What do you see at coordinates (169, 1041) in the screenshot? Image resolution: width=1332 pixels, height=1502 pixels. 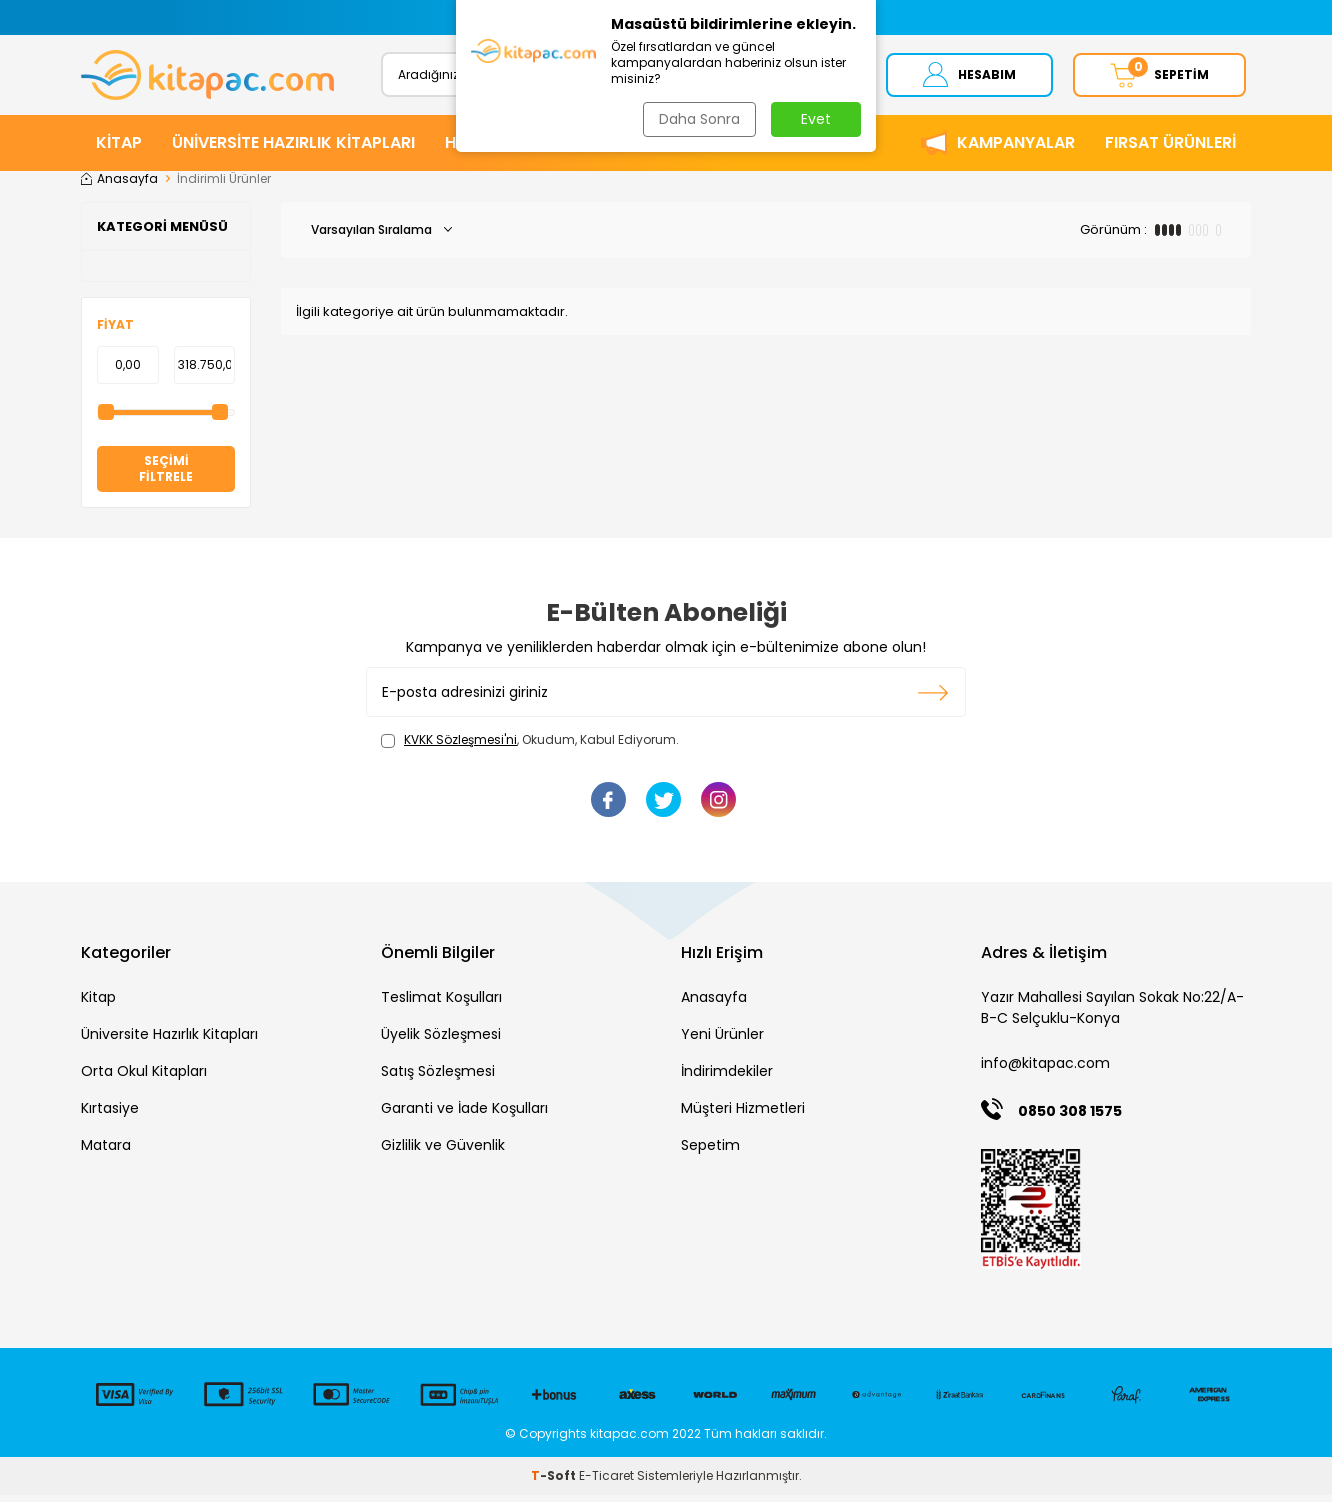 I see `Üniversite Hazırlık Kitapları` at bounding box center [169, 1041].